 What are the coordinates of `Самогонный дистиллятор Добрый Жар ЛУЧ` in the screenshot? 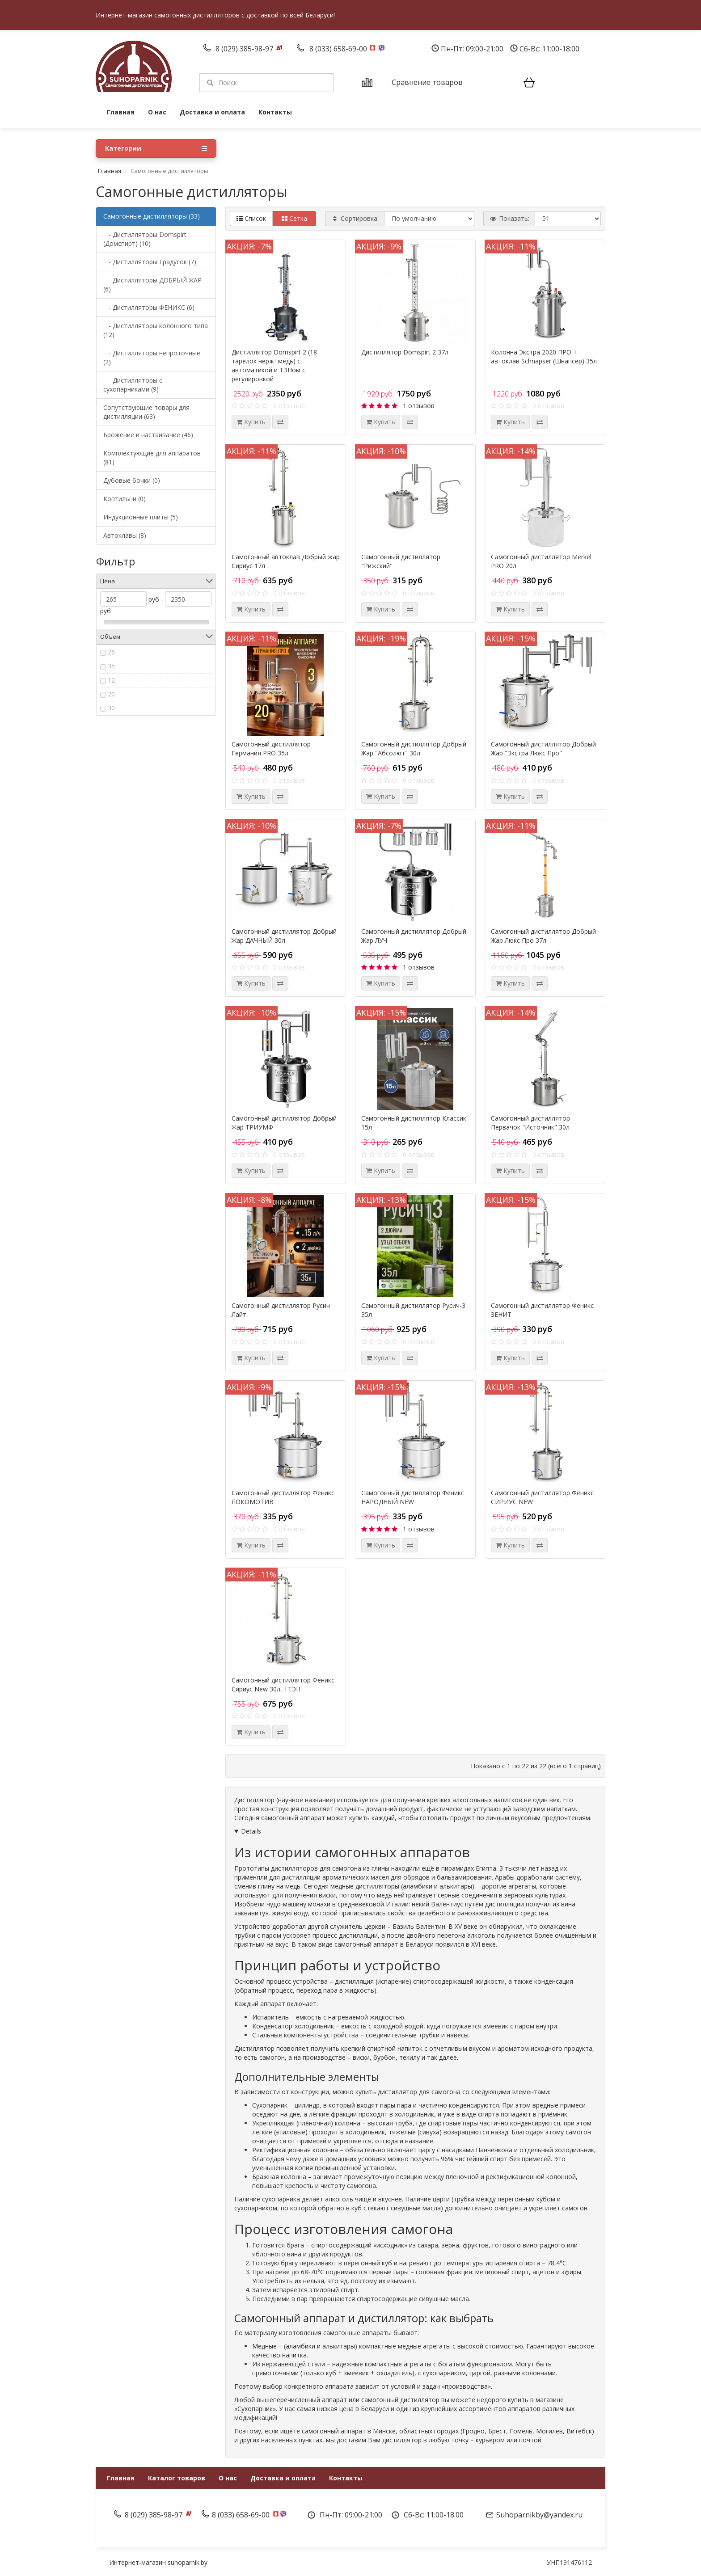 It's located at (413, 935).